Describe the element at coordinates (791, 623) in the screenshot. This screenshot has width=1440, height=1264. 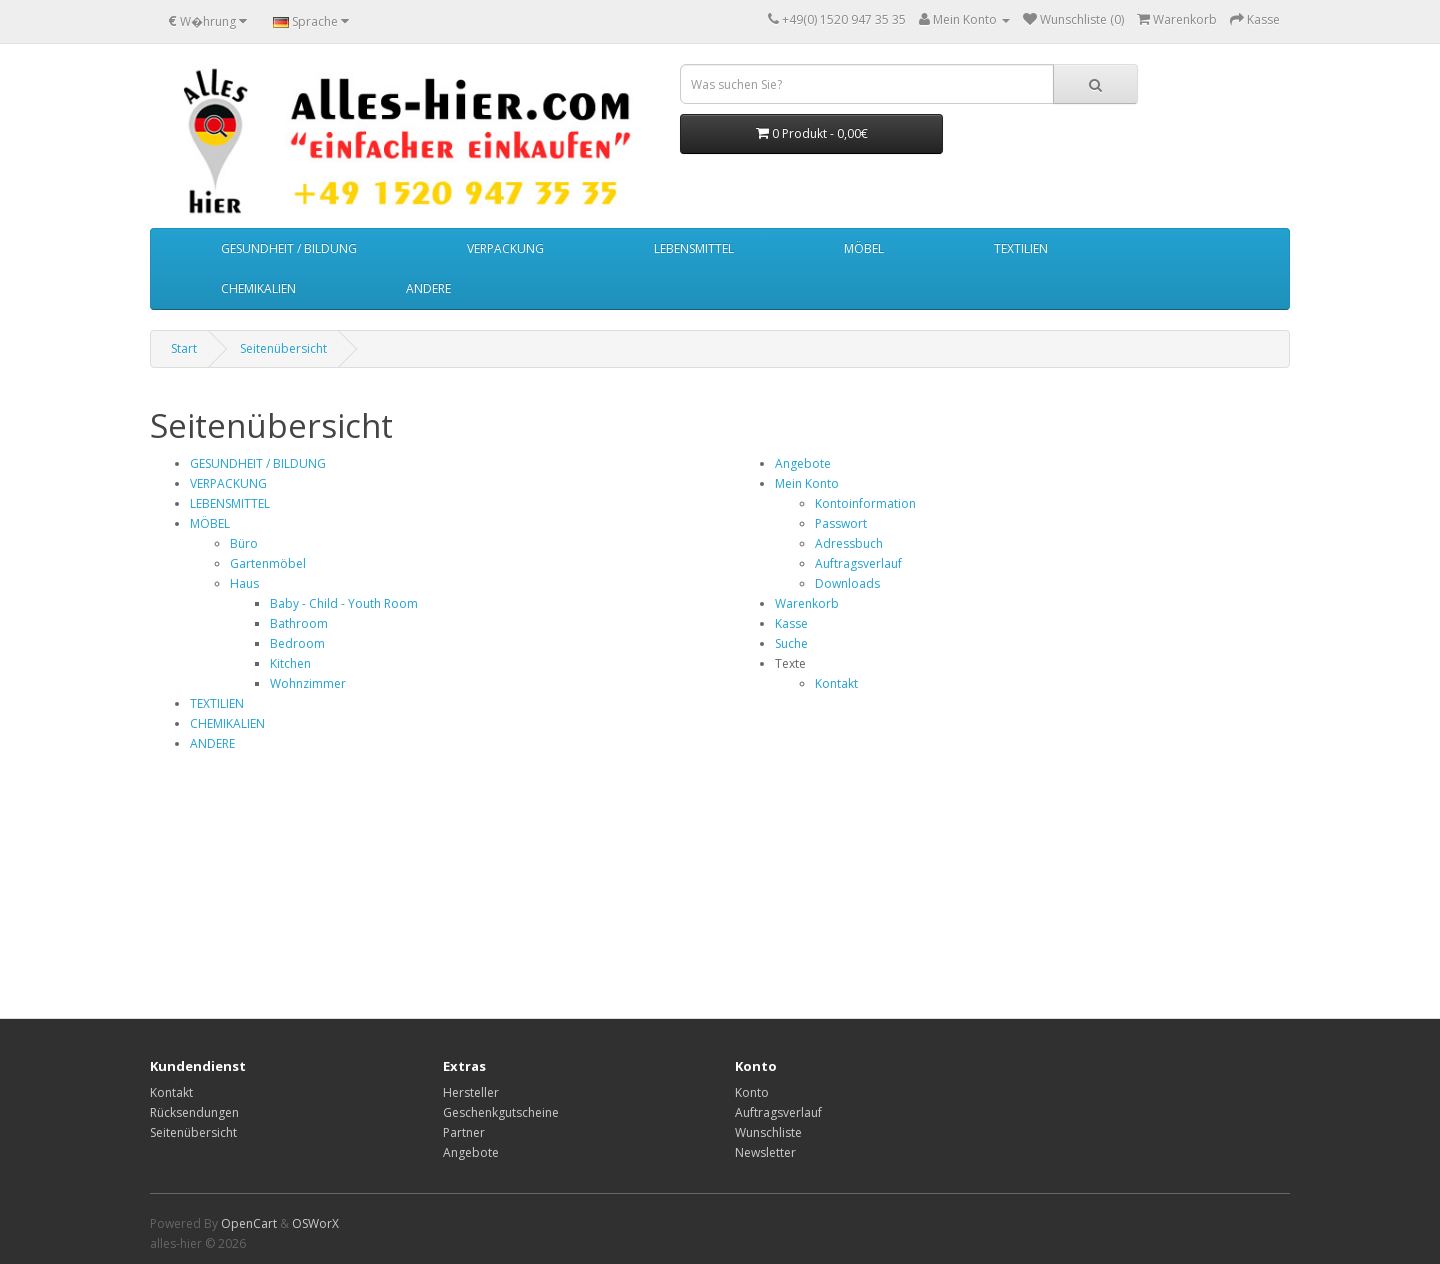
I see `Kasse` at that location.